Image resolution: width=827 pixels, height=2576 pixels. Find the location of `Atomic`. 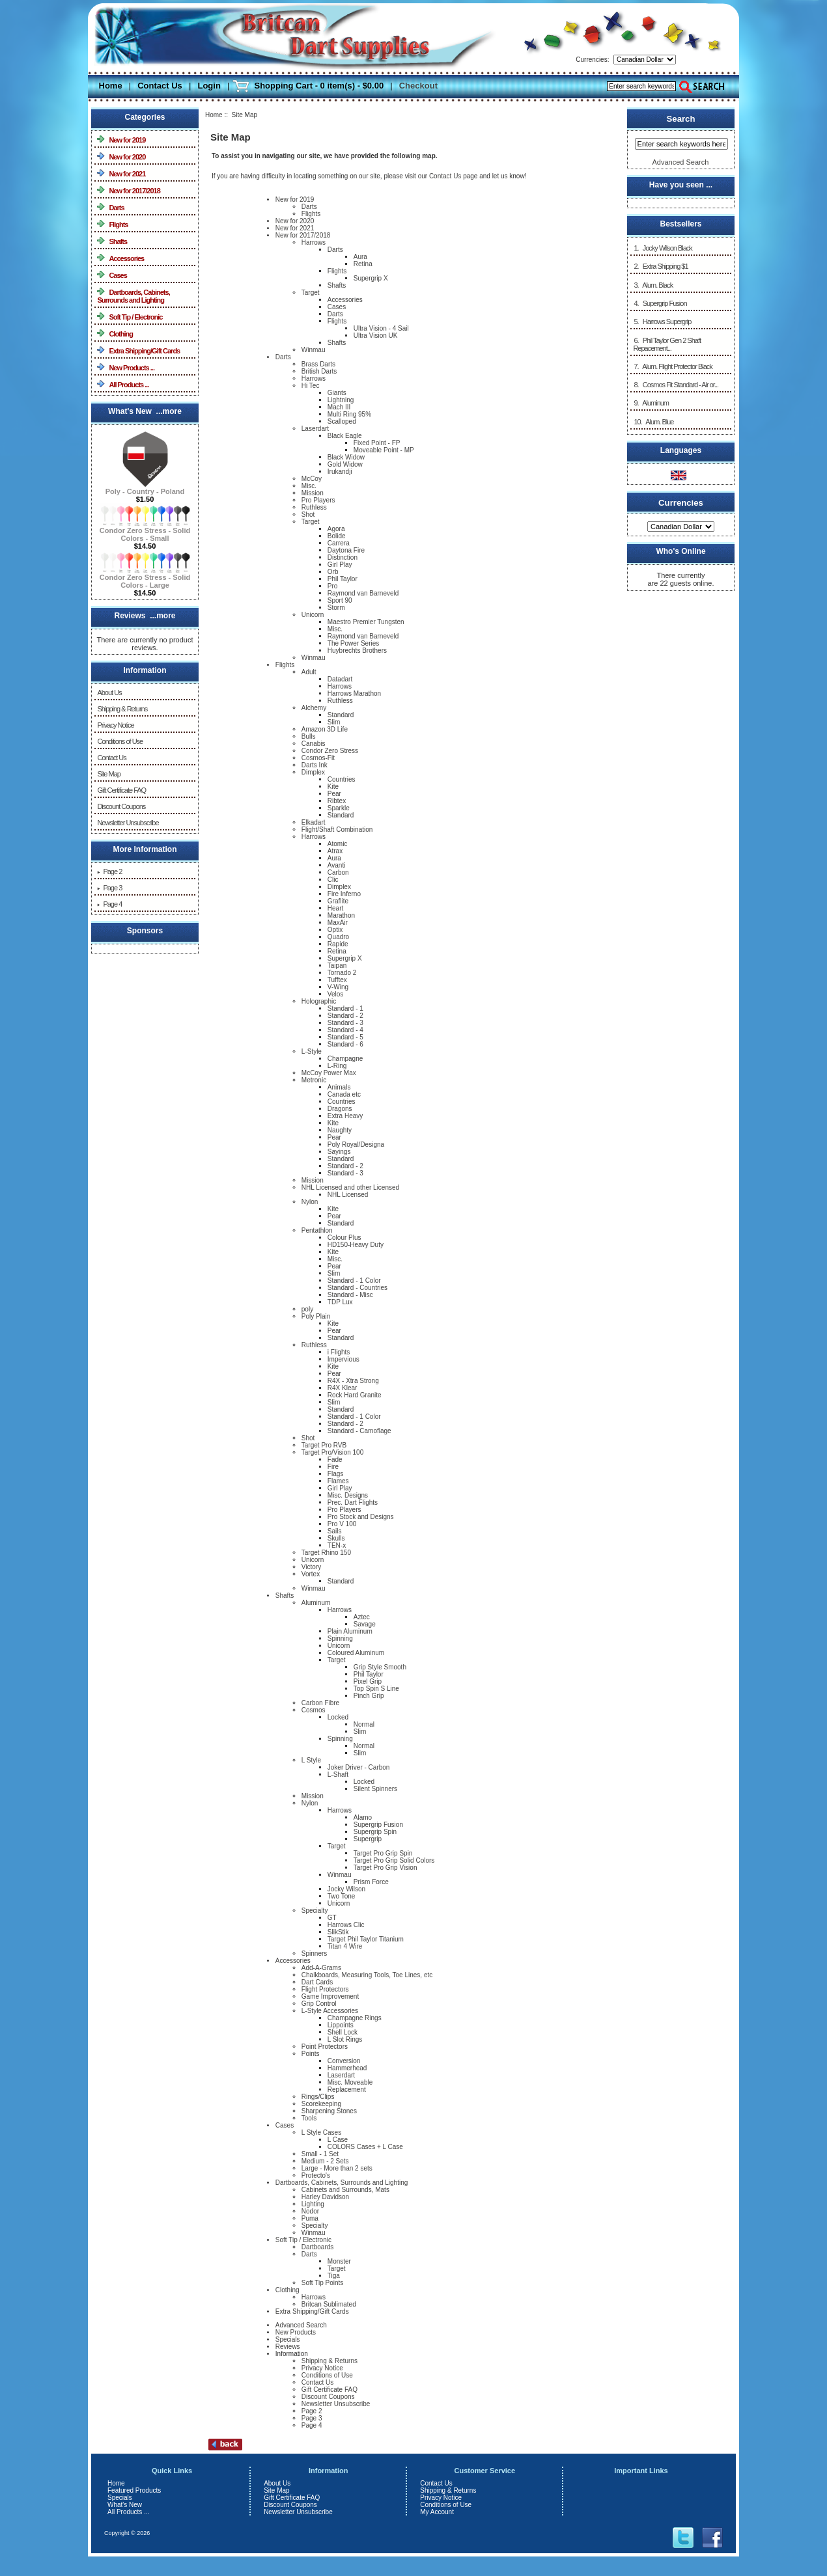

Atomic is located at coordinates (338, 843).